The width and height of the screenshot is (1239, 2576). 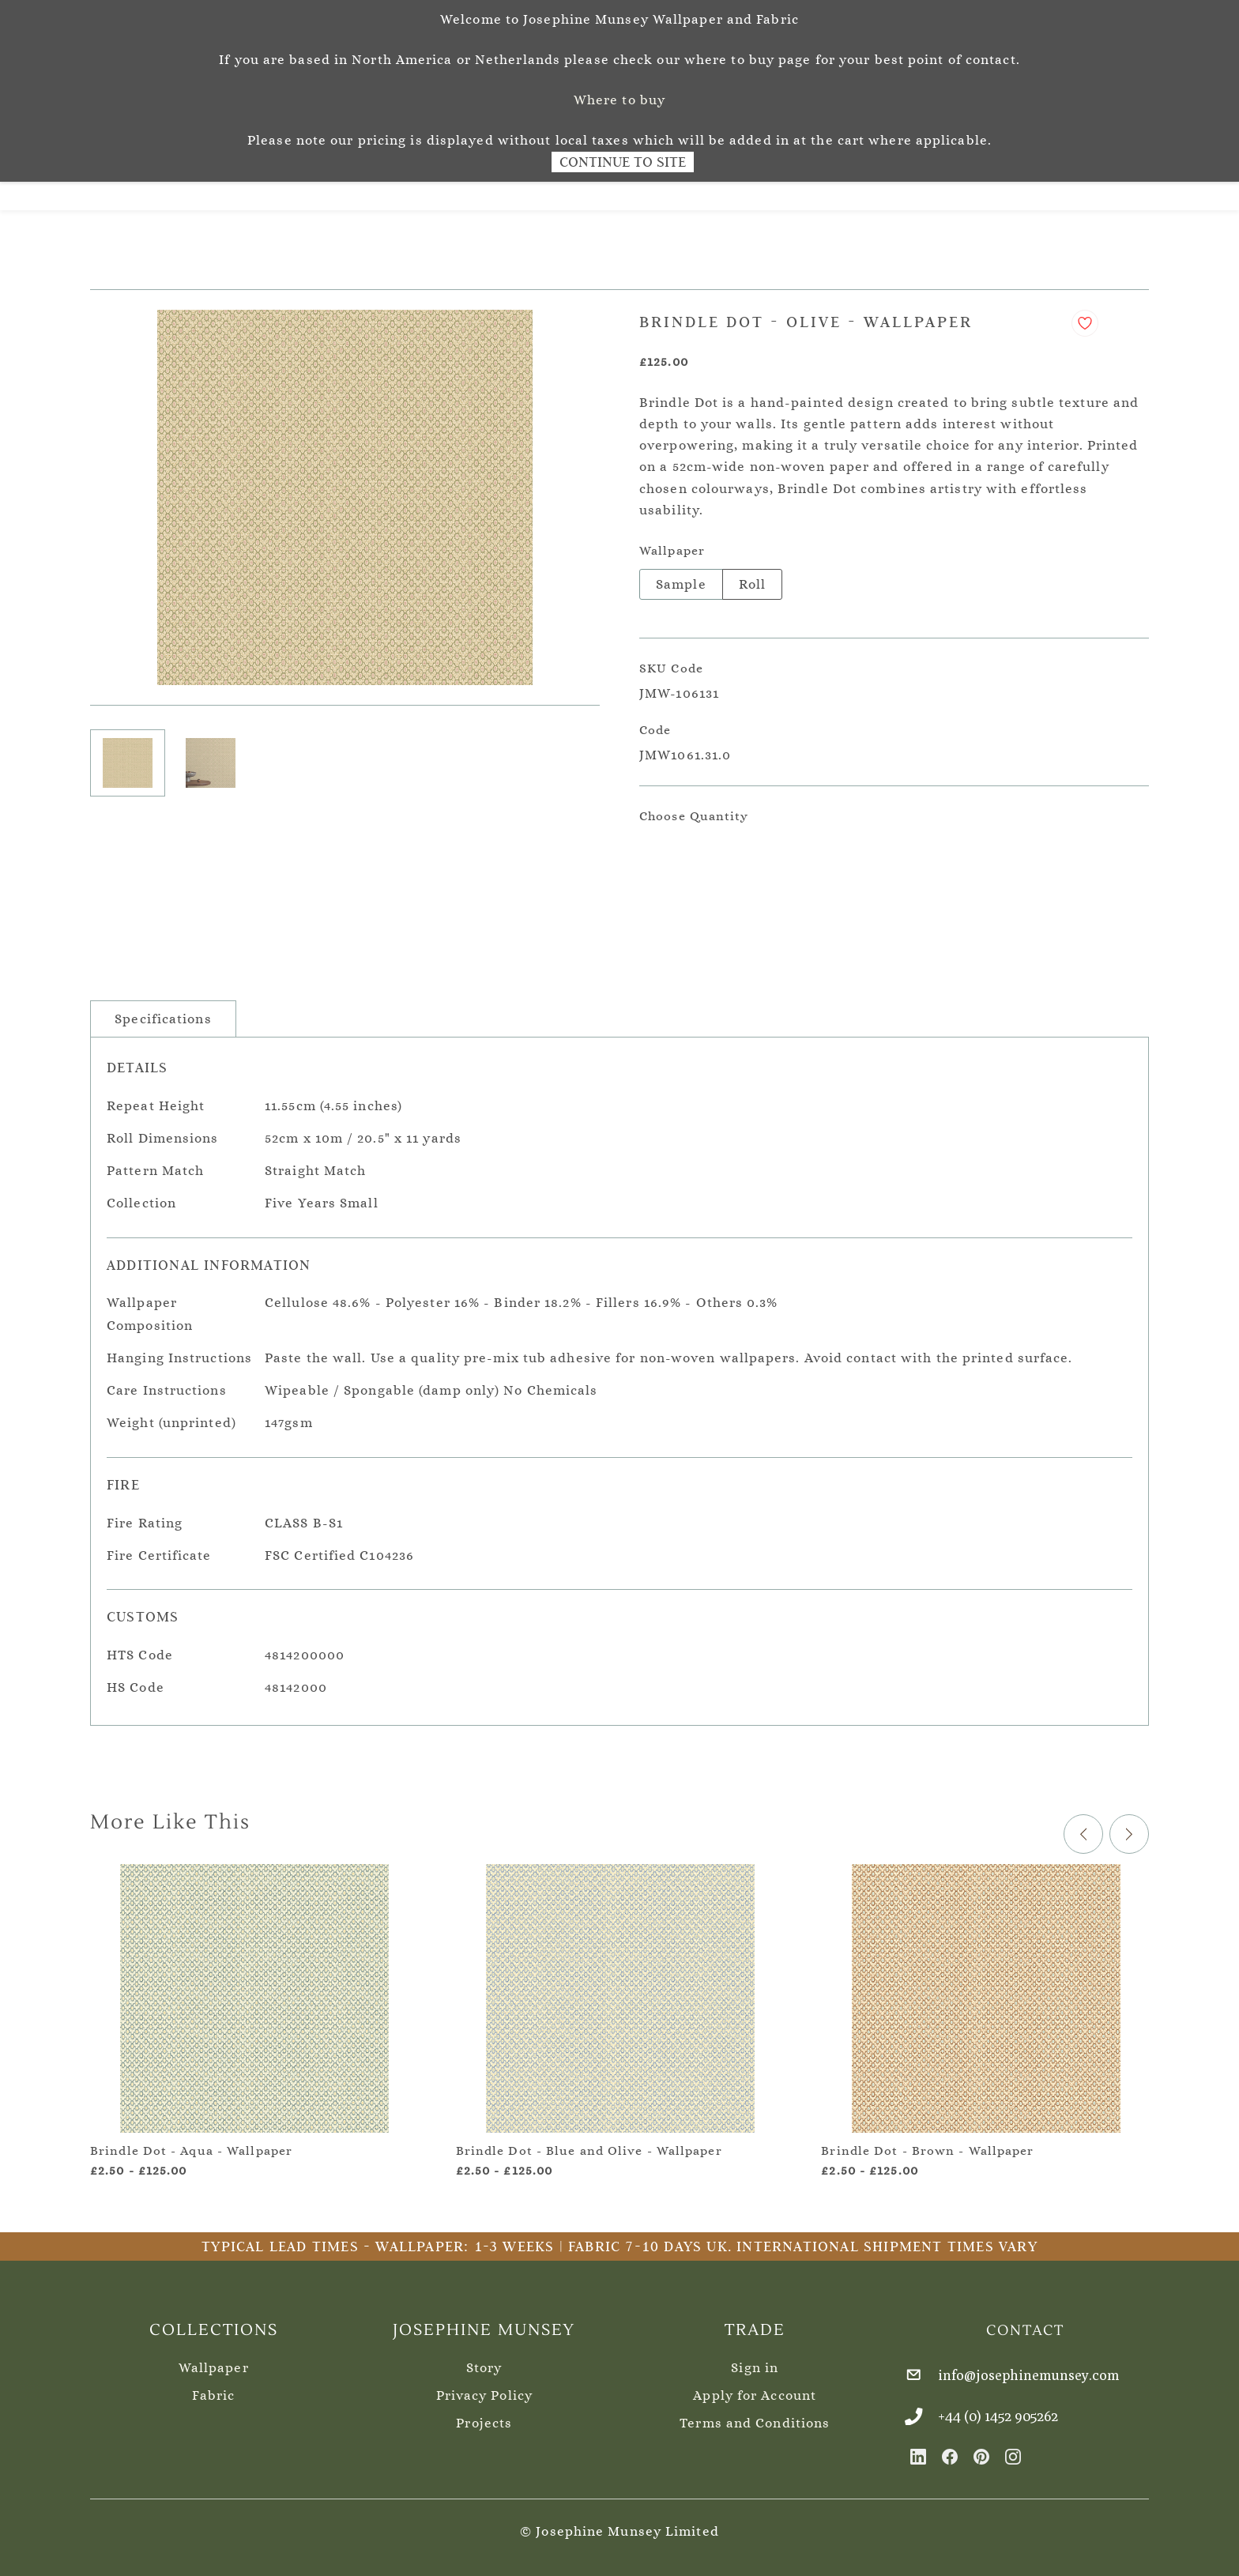 What do you see at coordinates (214, 2362) in the screenshot?
I see `Wallpaper` at bounding box center [214, 2362].